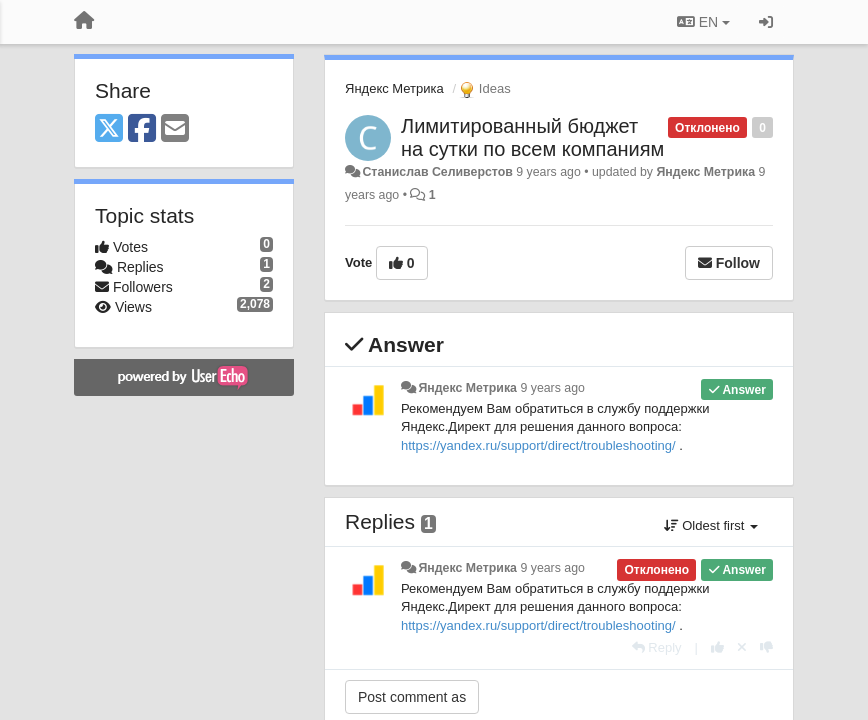 The image size is (868, 720). I want to click on [+1 this reply], so click(717, 647).